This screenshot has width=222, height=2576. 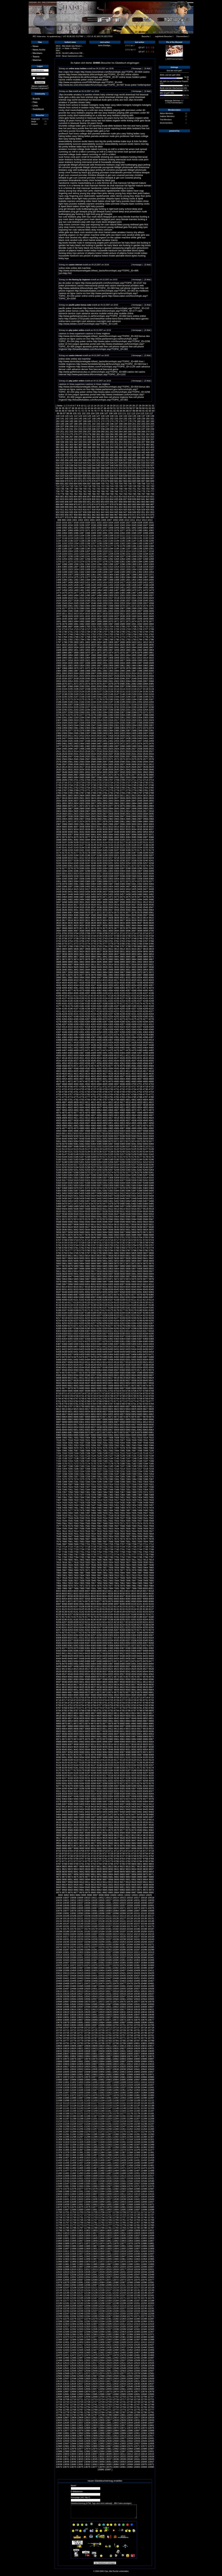 What do you see at coordinates (65, 600) in the screenshot?
I see `1526` at bounding box center [65, 600].